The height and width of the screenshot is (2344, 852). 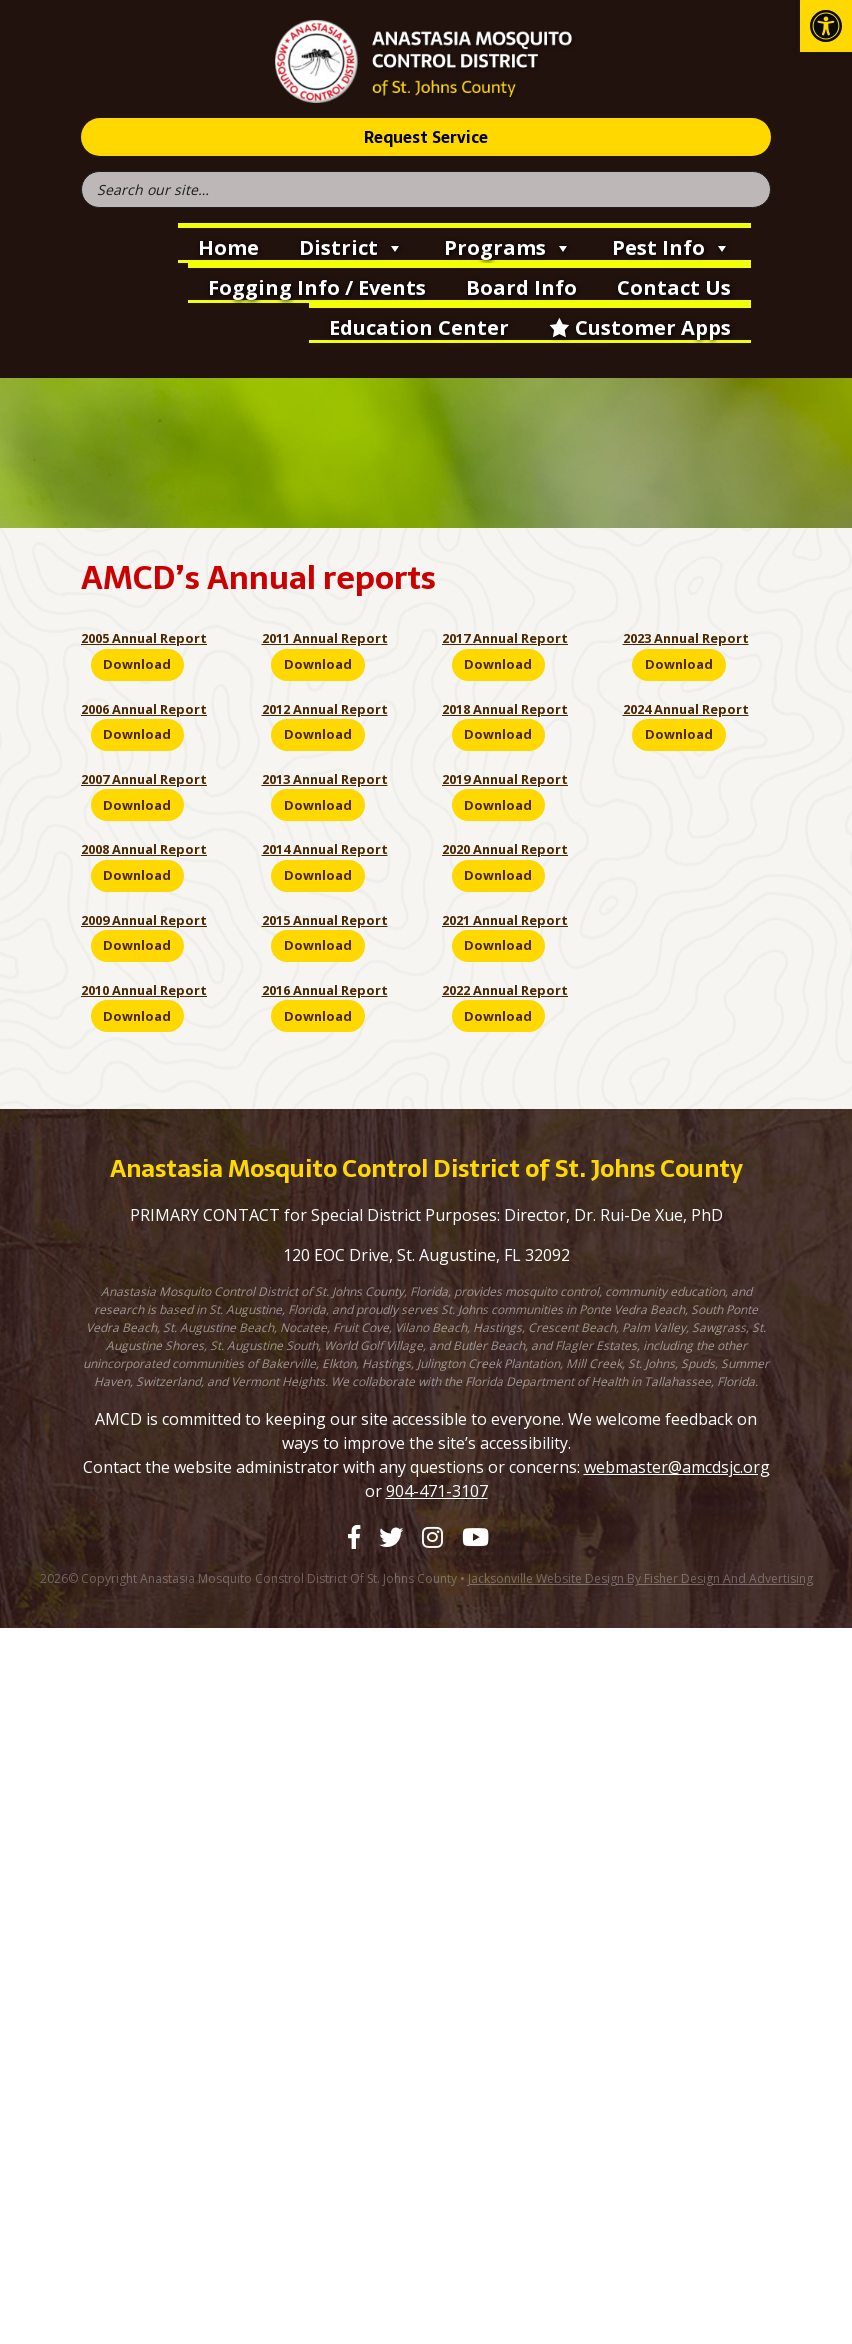 What do you see at coordinates (351, 245) in the screenshot?
I see `District` at bounding box center [351, 245].